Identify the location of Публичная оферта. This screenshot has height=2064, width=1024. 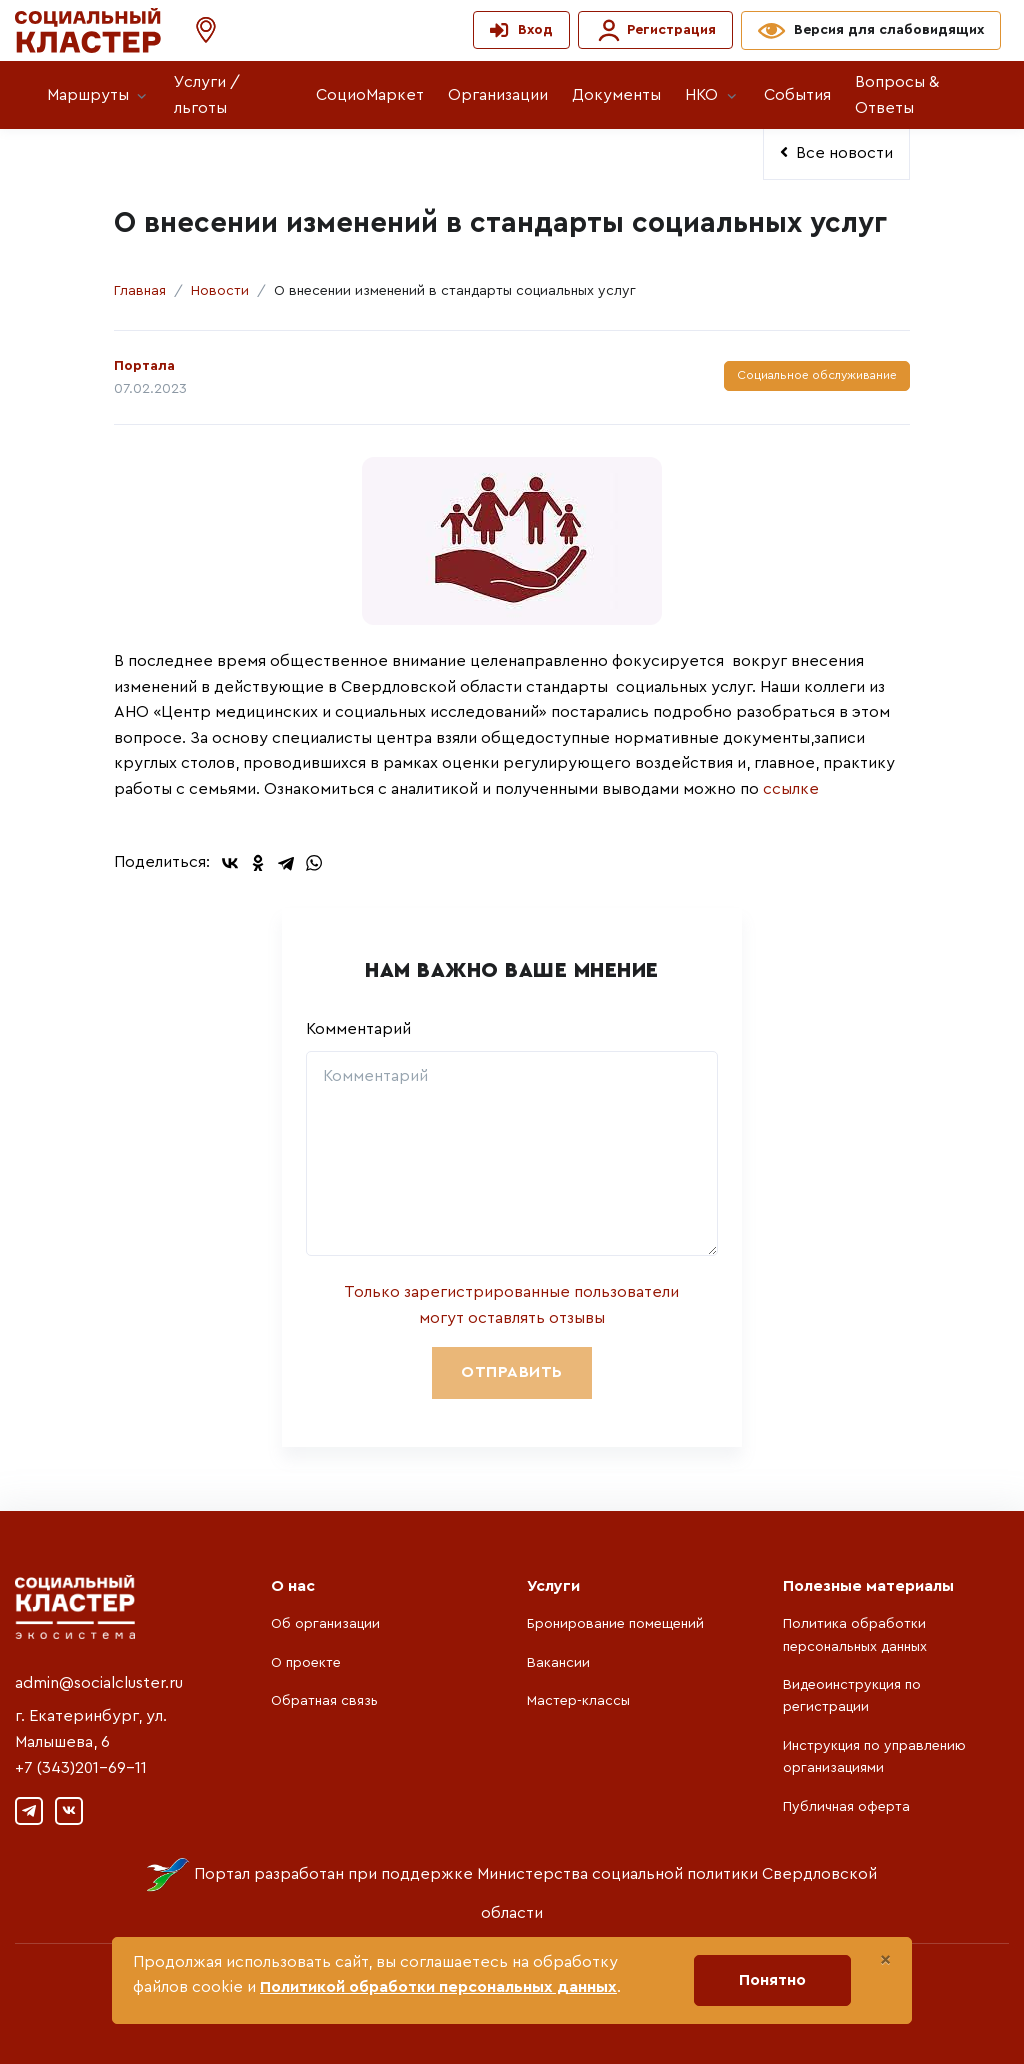
(846, 1807).